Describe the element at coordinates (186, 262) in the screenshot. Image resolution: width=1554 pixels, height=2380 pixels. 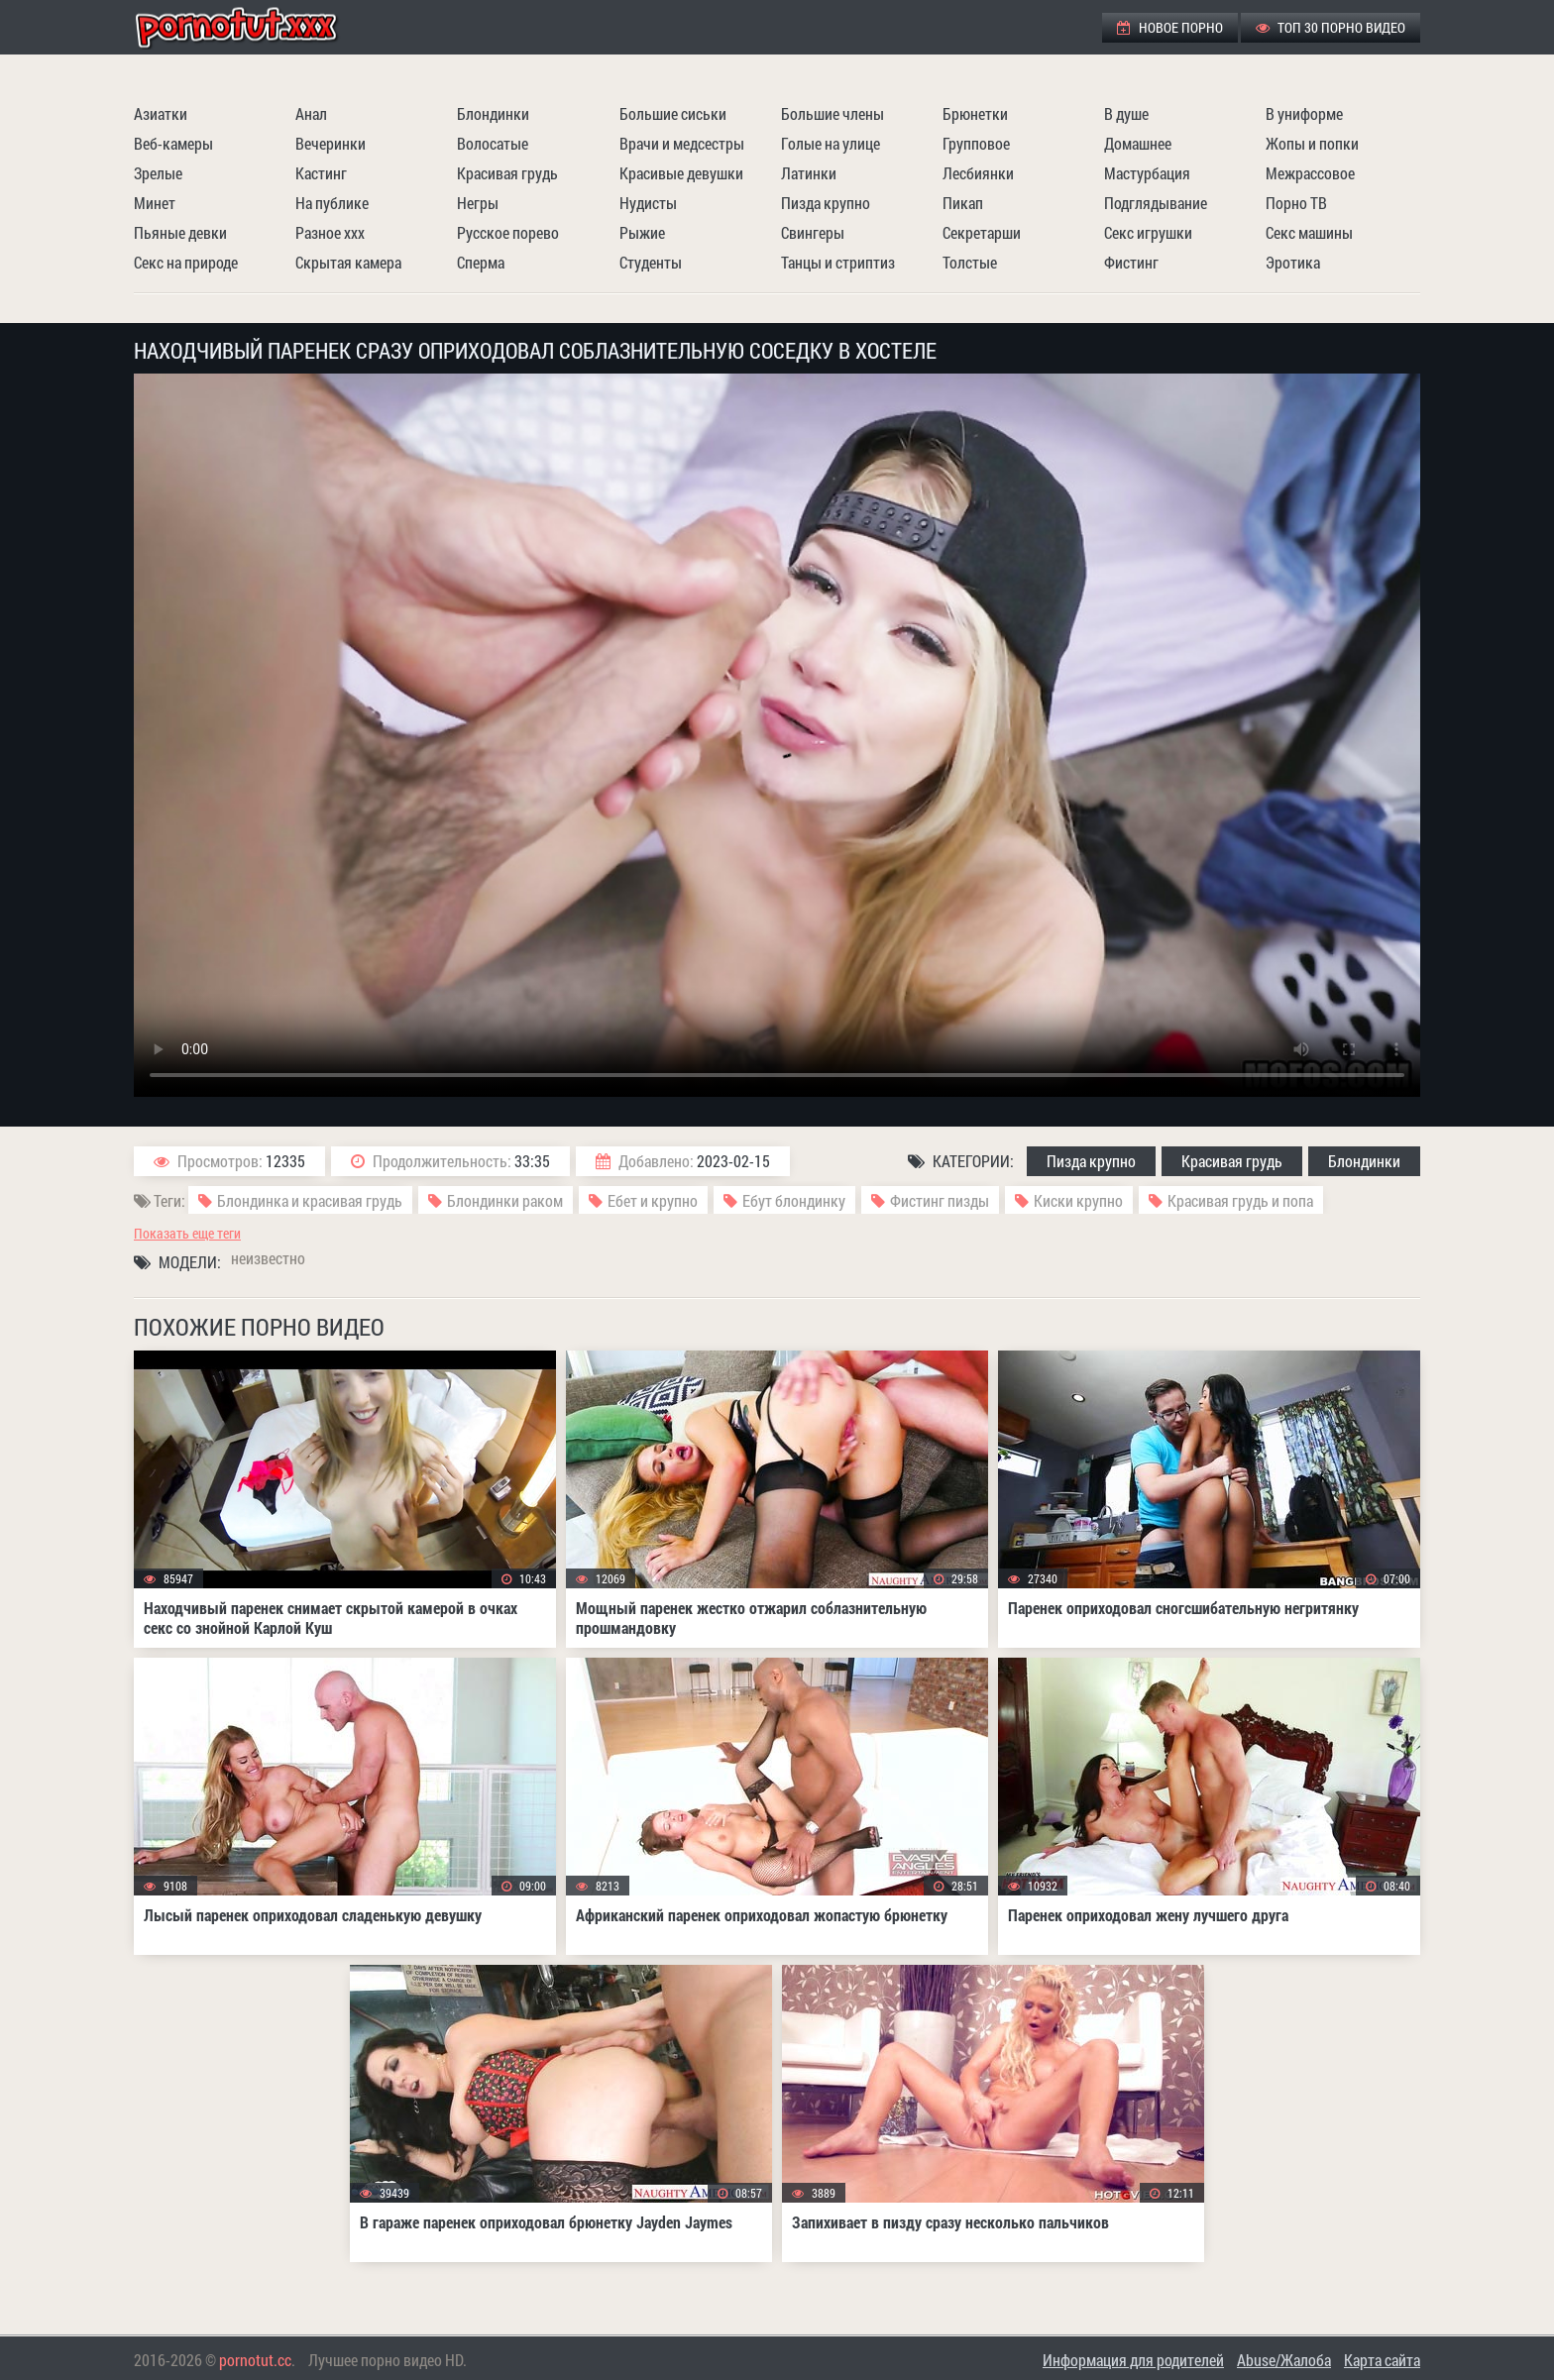
I see `Секс на природе` at that location.